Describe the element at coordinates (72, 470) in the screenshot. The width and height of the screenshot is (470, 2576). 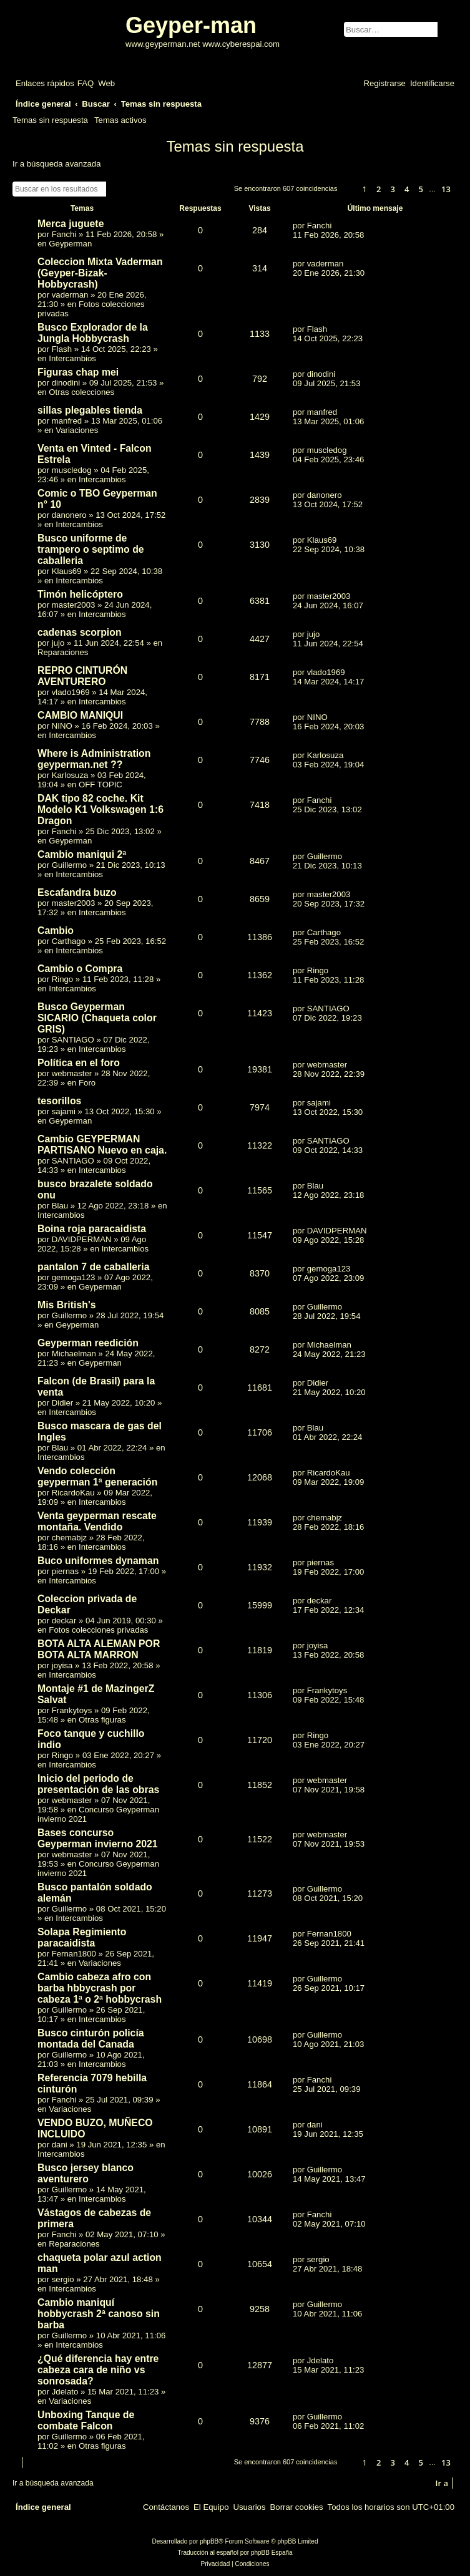
I see `muscledog` at that location.